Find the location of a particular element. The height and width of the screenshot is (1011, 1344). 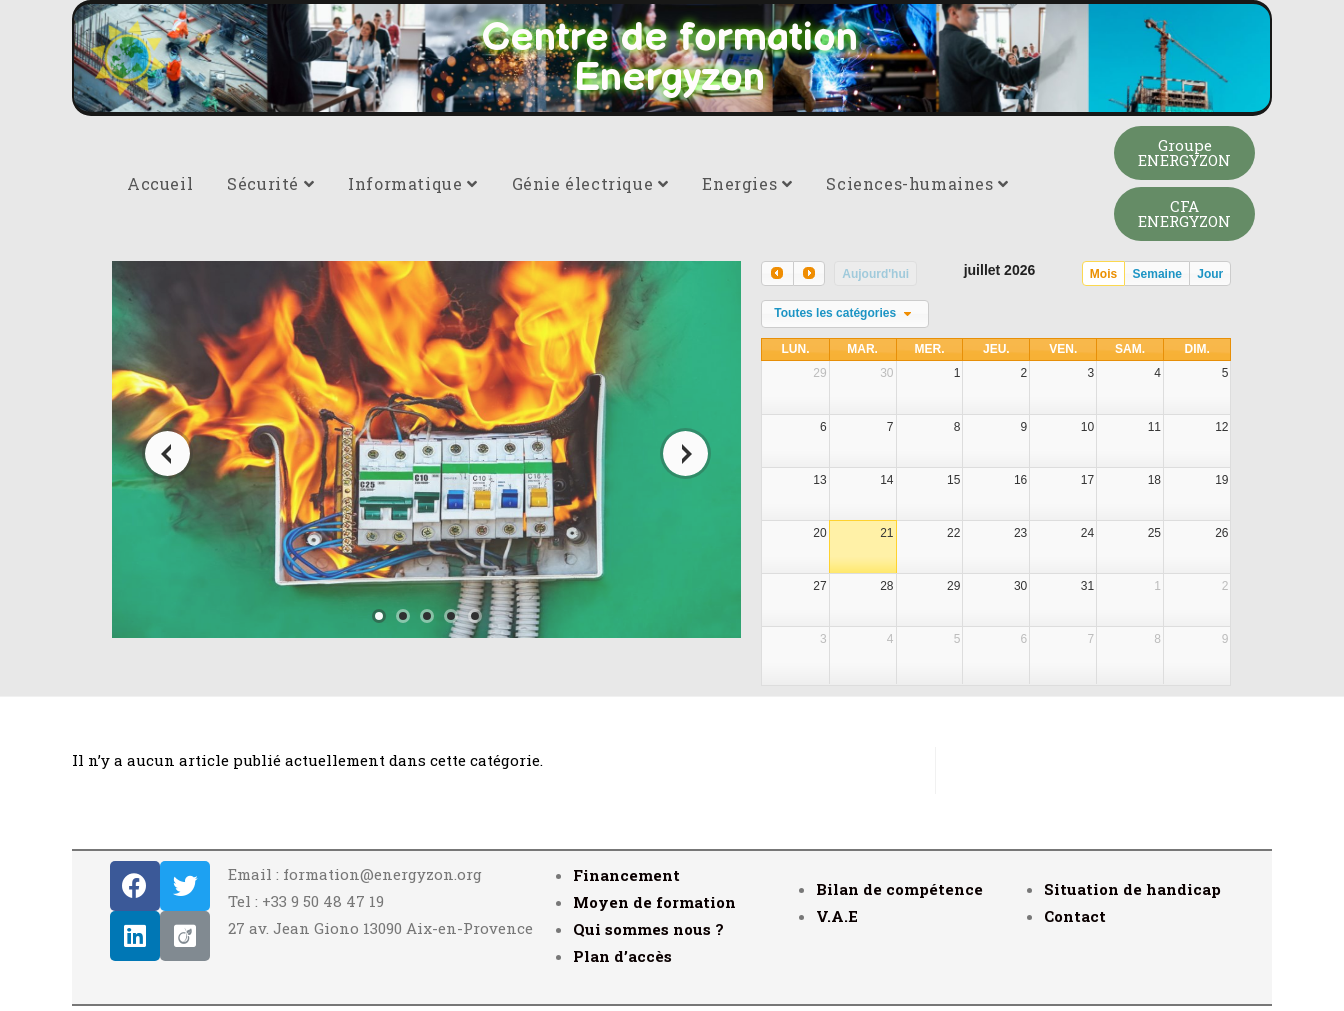

Energies is located at coordinates (747, 183).